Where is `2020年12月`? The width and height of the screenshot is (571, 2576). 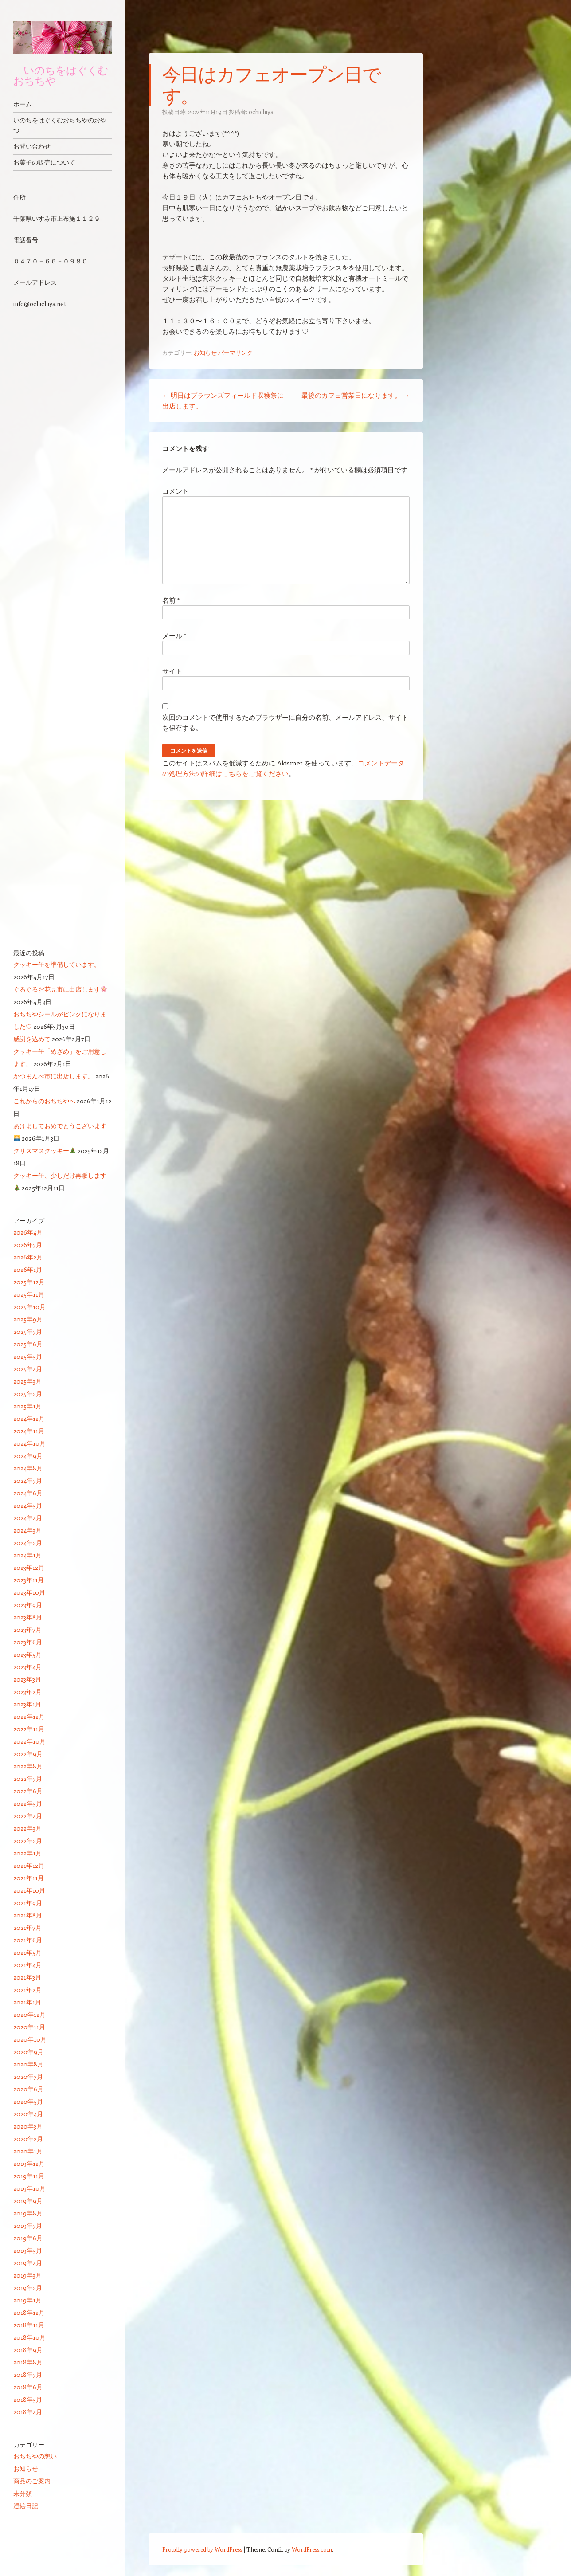 2020年12月 is located at coordinates (29, 2014).